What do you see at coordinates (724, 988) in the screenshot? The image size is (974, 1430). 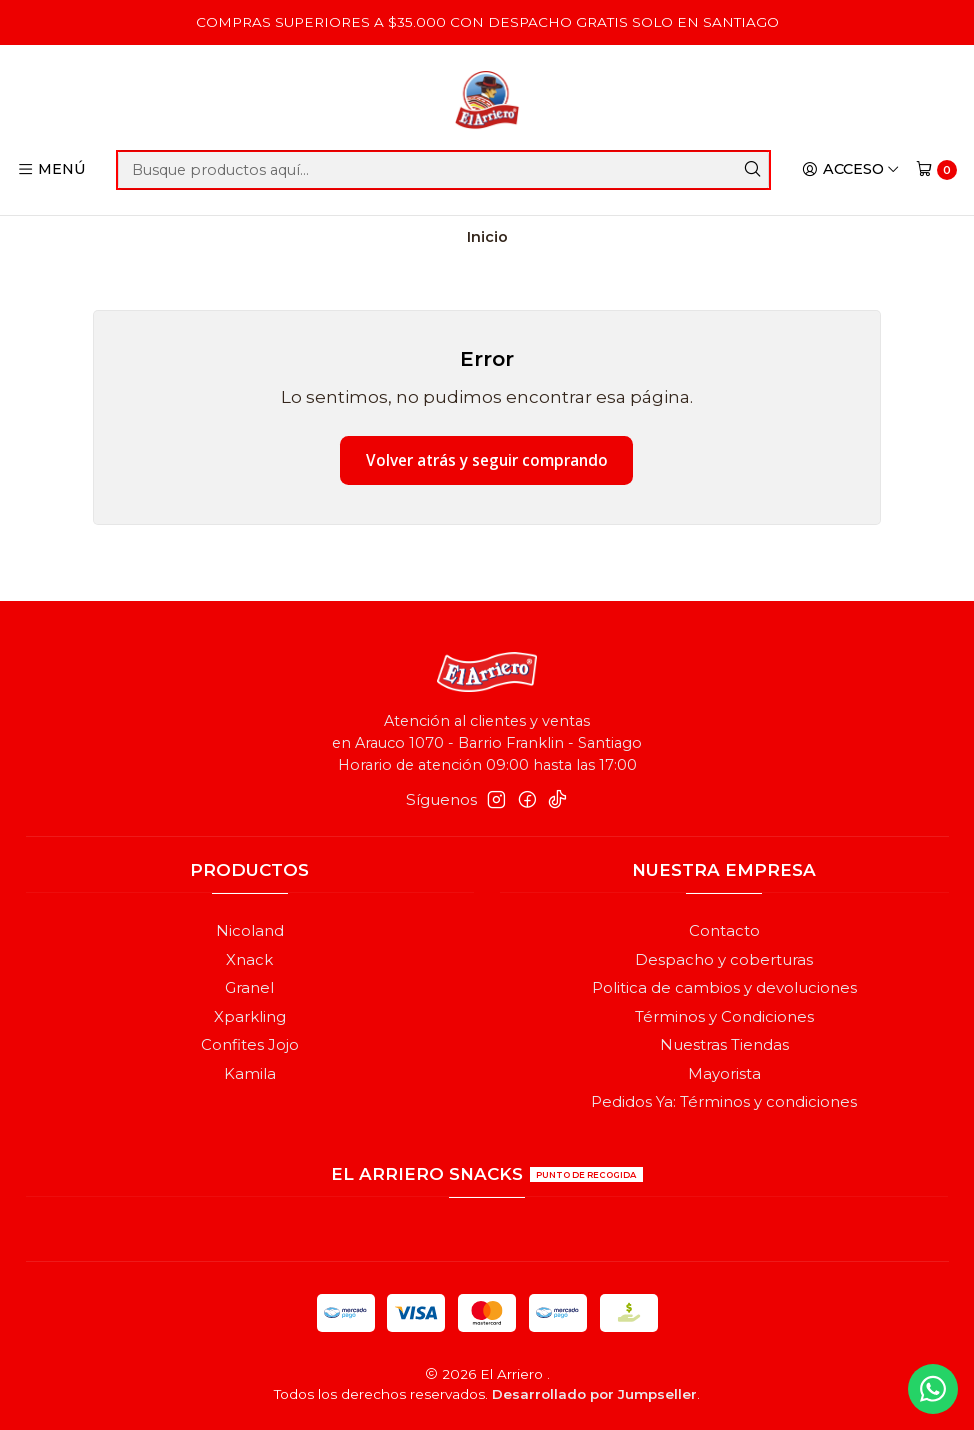 I see `Politica de cambios y devoluciones` at bounding box center [724, 988].